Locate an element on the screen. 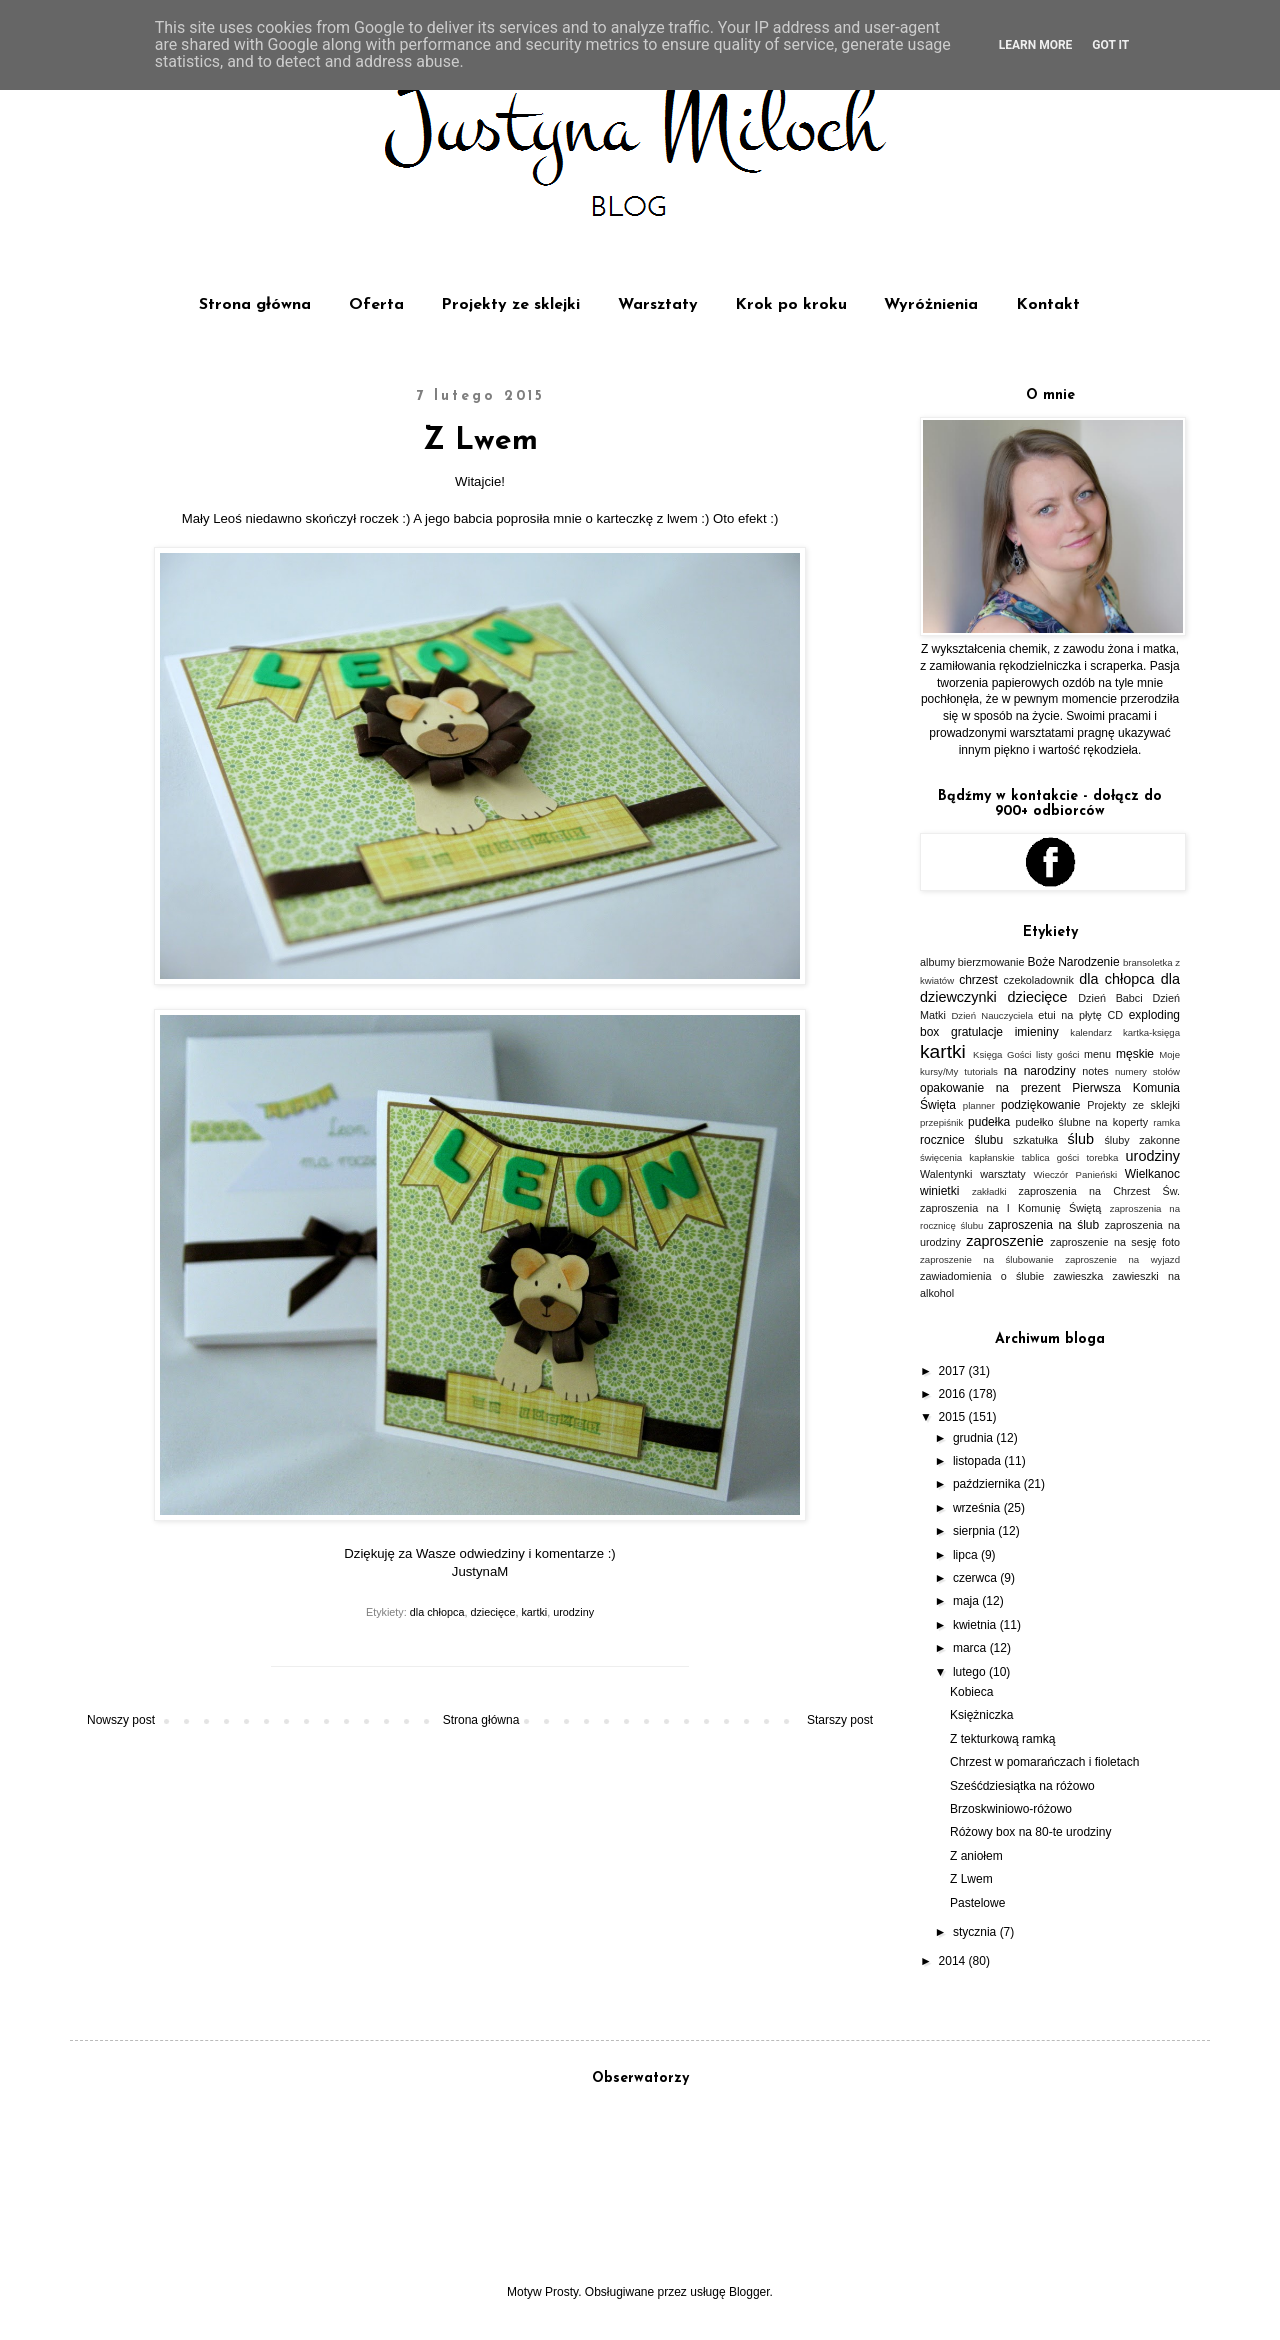  albumy is located at coordinates (937, 962).